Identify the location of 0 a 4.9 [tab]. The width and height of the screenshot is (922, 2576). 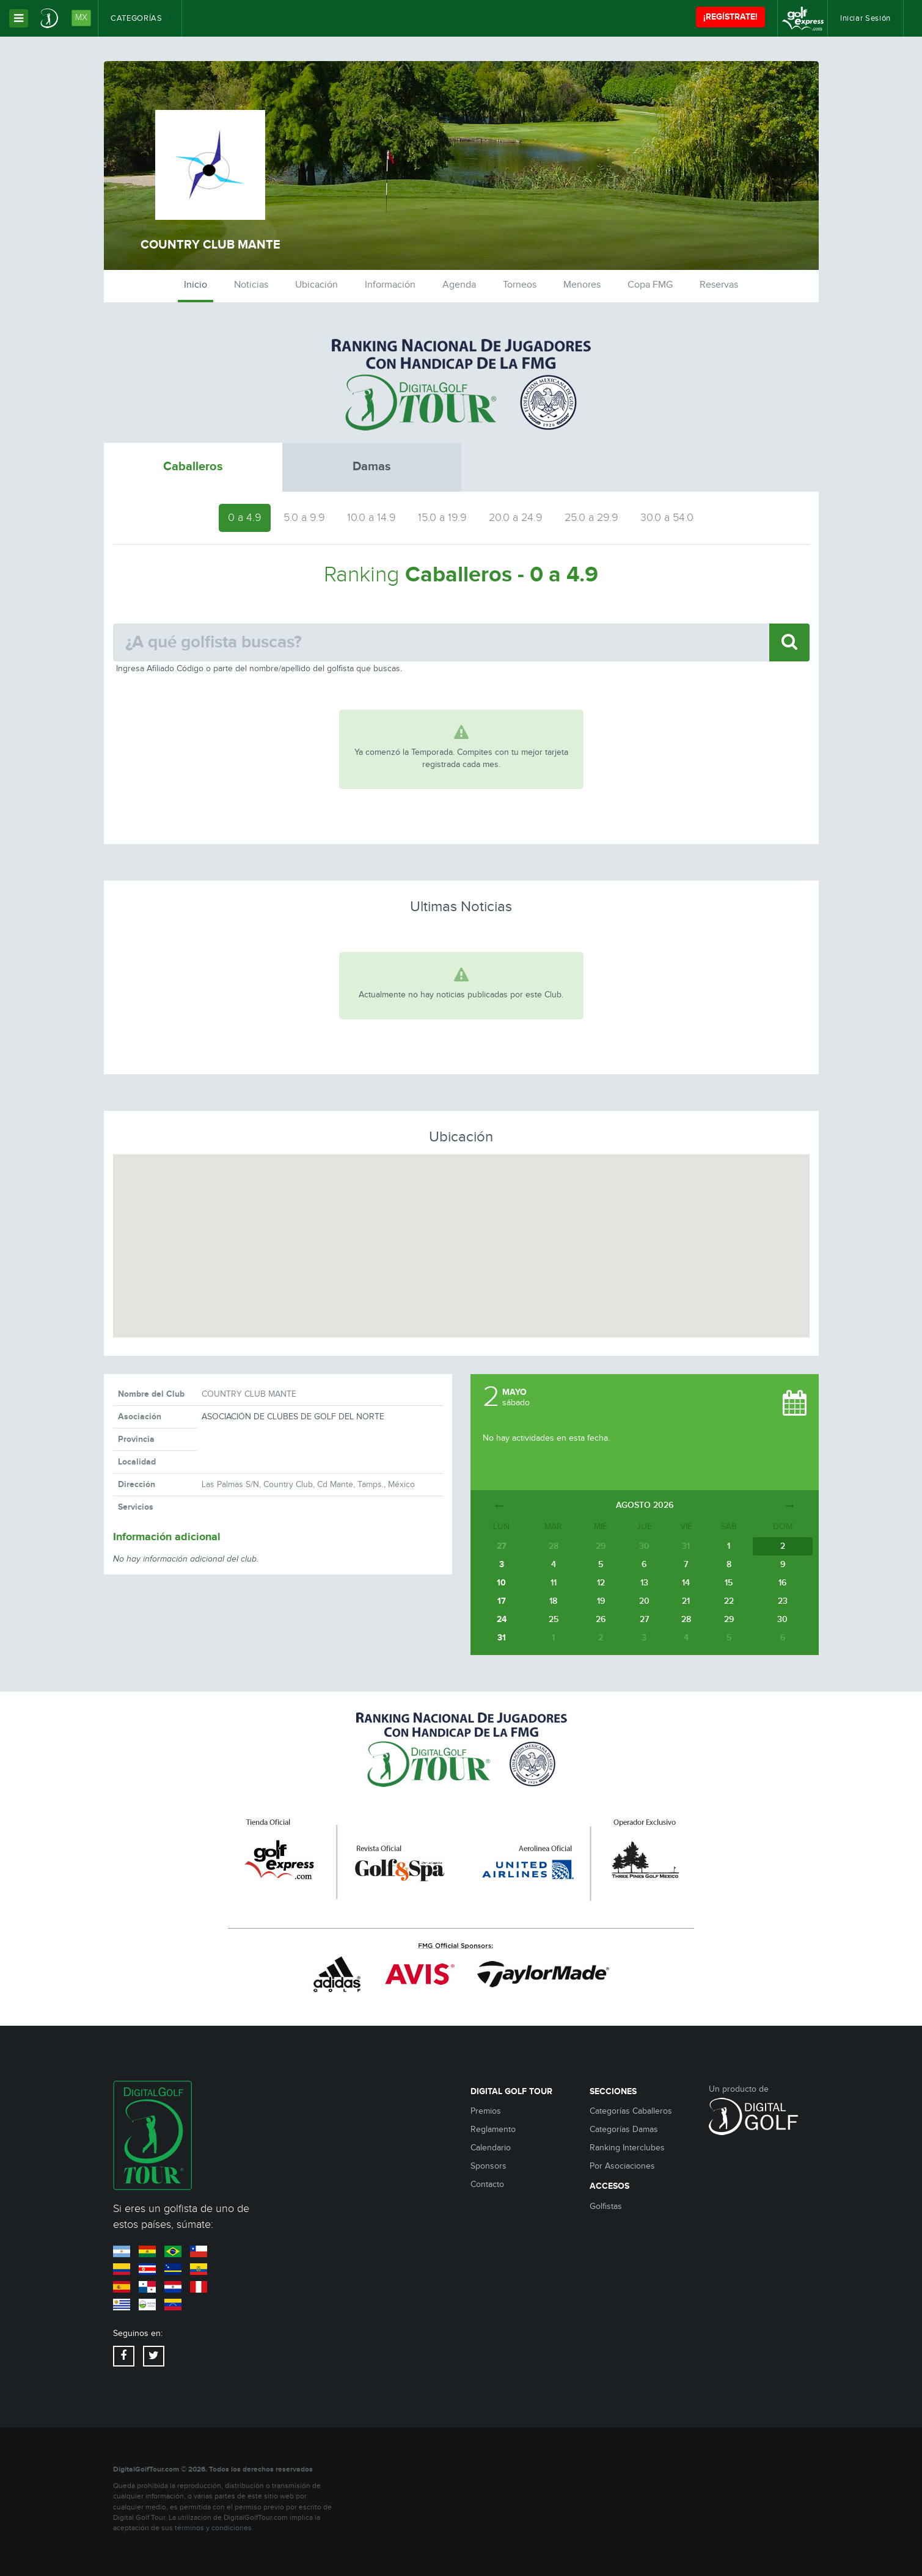
(245, 517).